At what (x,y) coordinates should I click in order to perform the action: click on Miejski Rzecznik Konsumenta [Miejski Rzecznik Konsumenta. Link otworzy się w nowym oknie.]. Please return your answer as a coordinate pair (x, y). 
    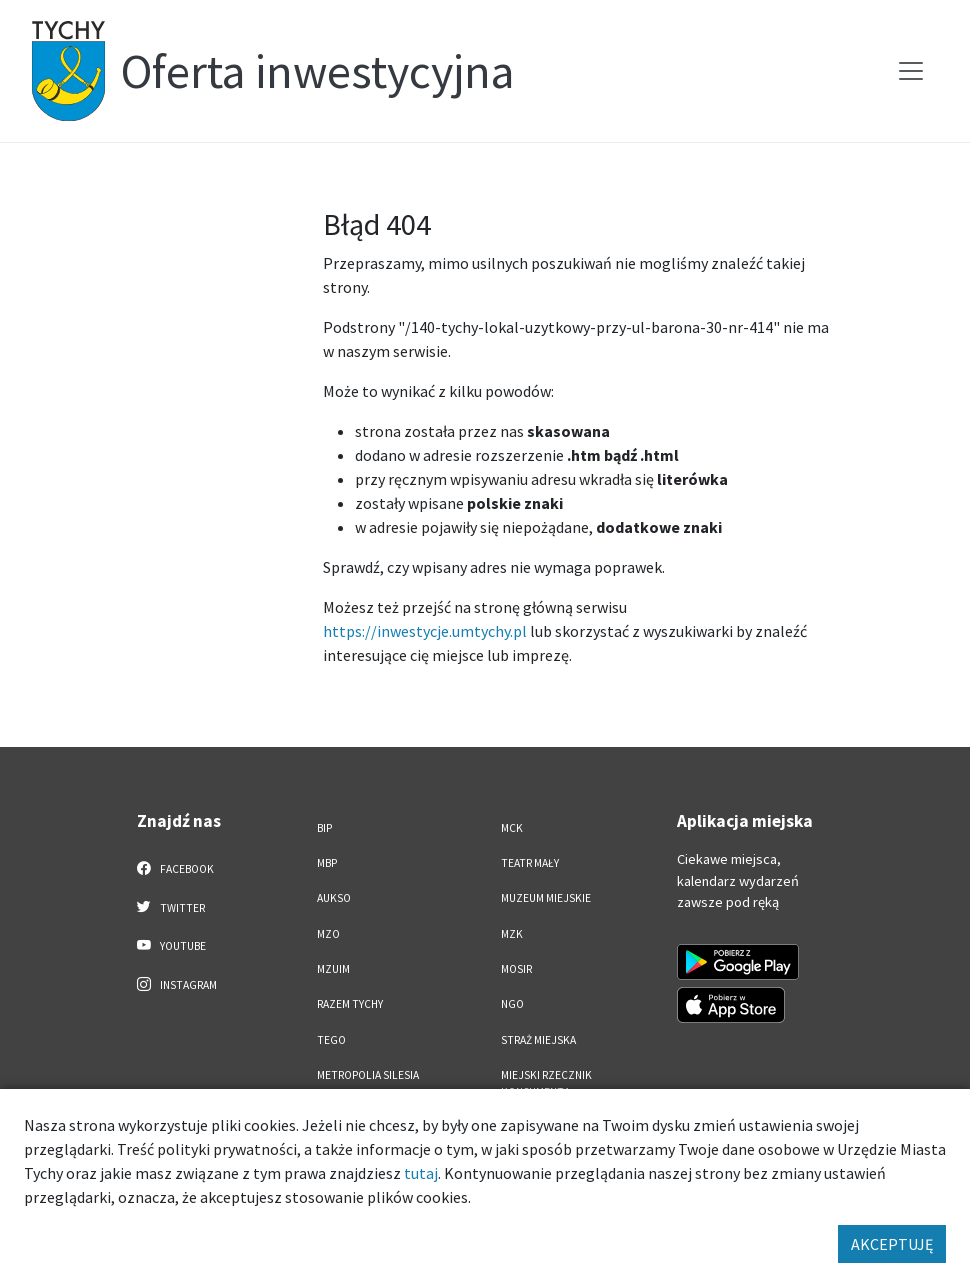
    Looking at the image, I should click on (546, 1083).